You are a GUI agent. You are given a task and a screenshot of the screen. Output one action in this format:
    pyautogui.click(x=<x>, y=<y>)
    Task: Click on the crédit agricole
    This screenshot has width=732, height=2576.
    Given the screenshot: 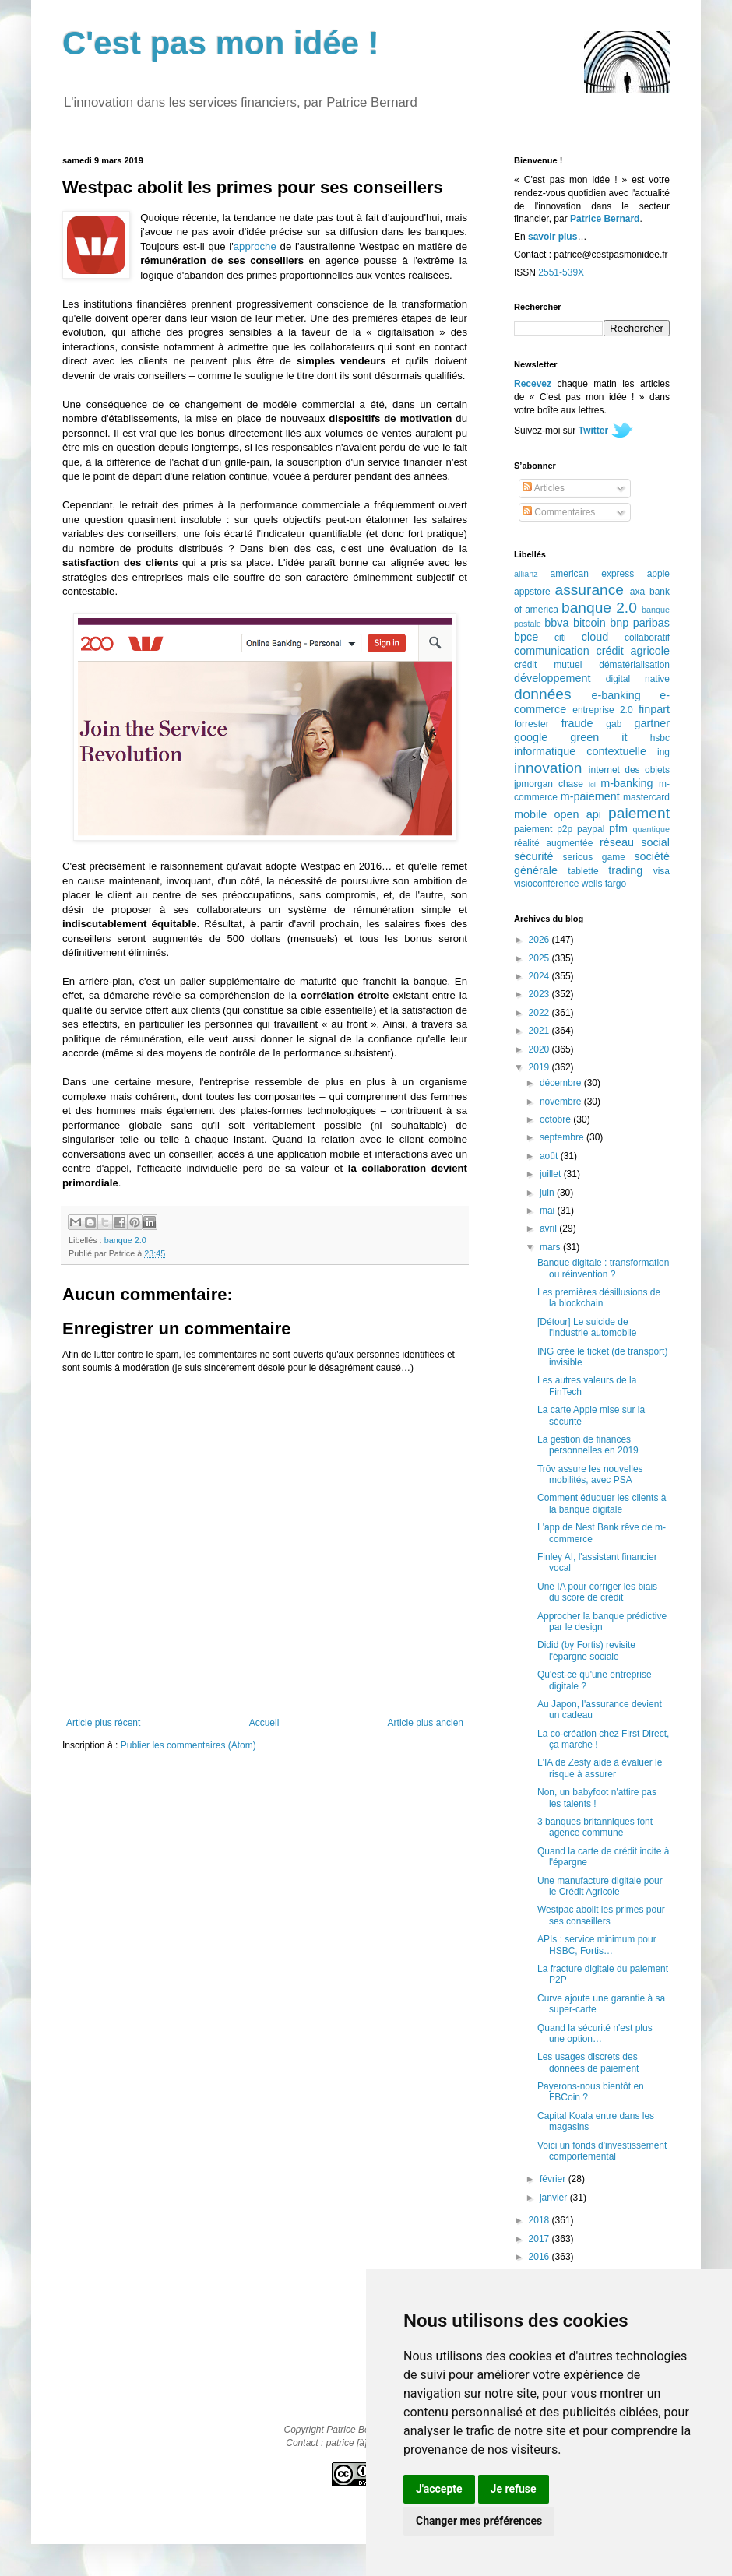 What is the action you would take?
    pyautogui.click(x=633, y=651)
    